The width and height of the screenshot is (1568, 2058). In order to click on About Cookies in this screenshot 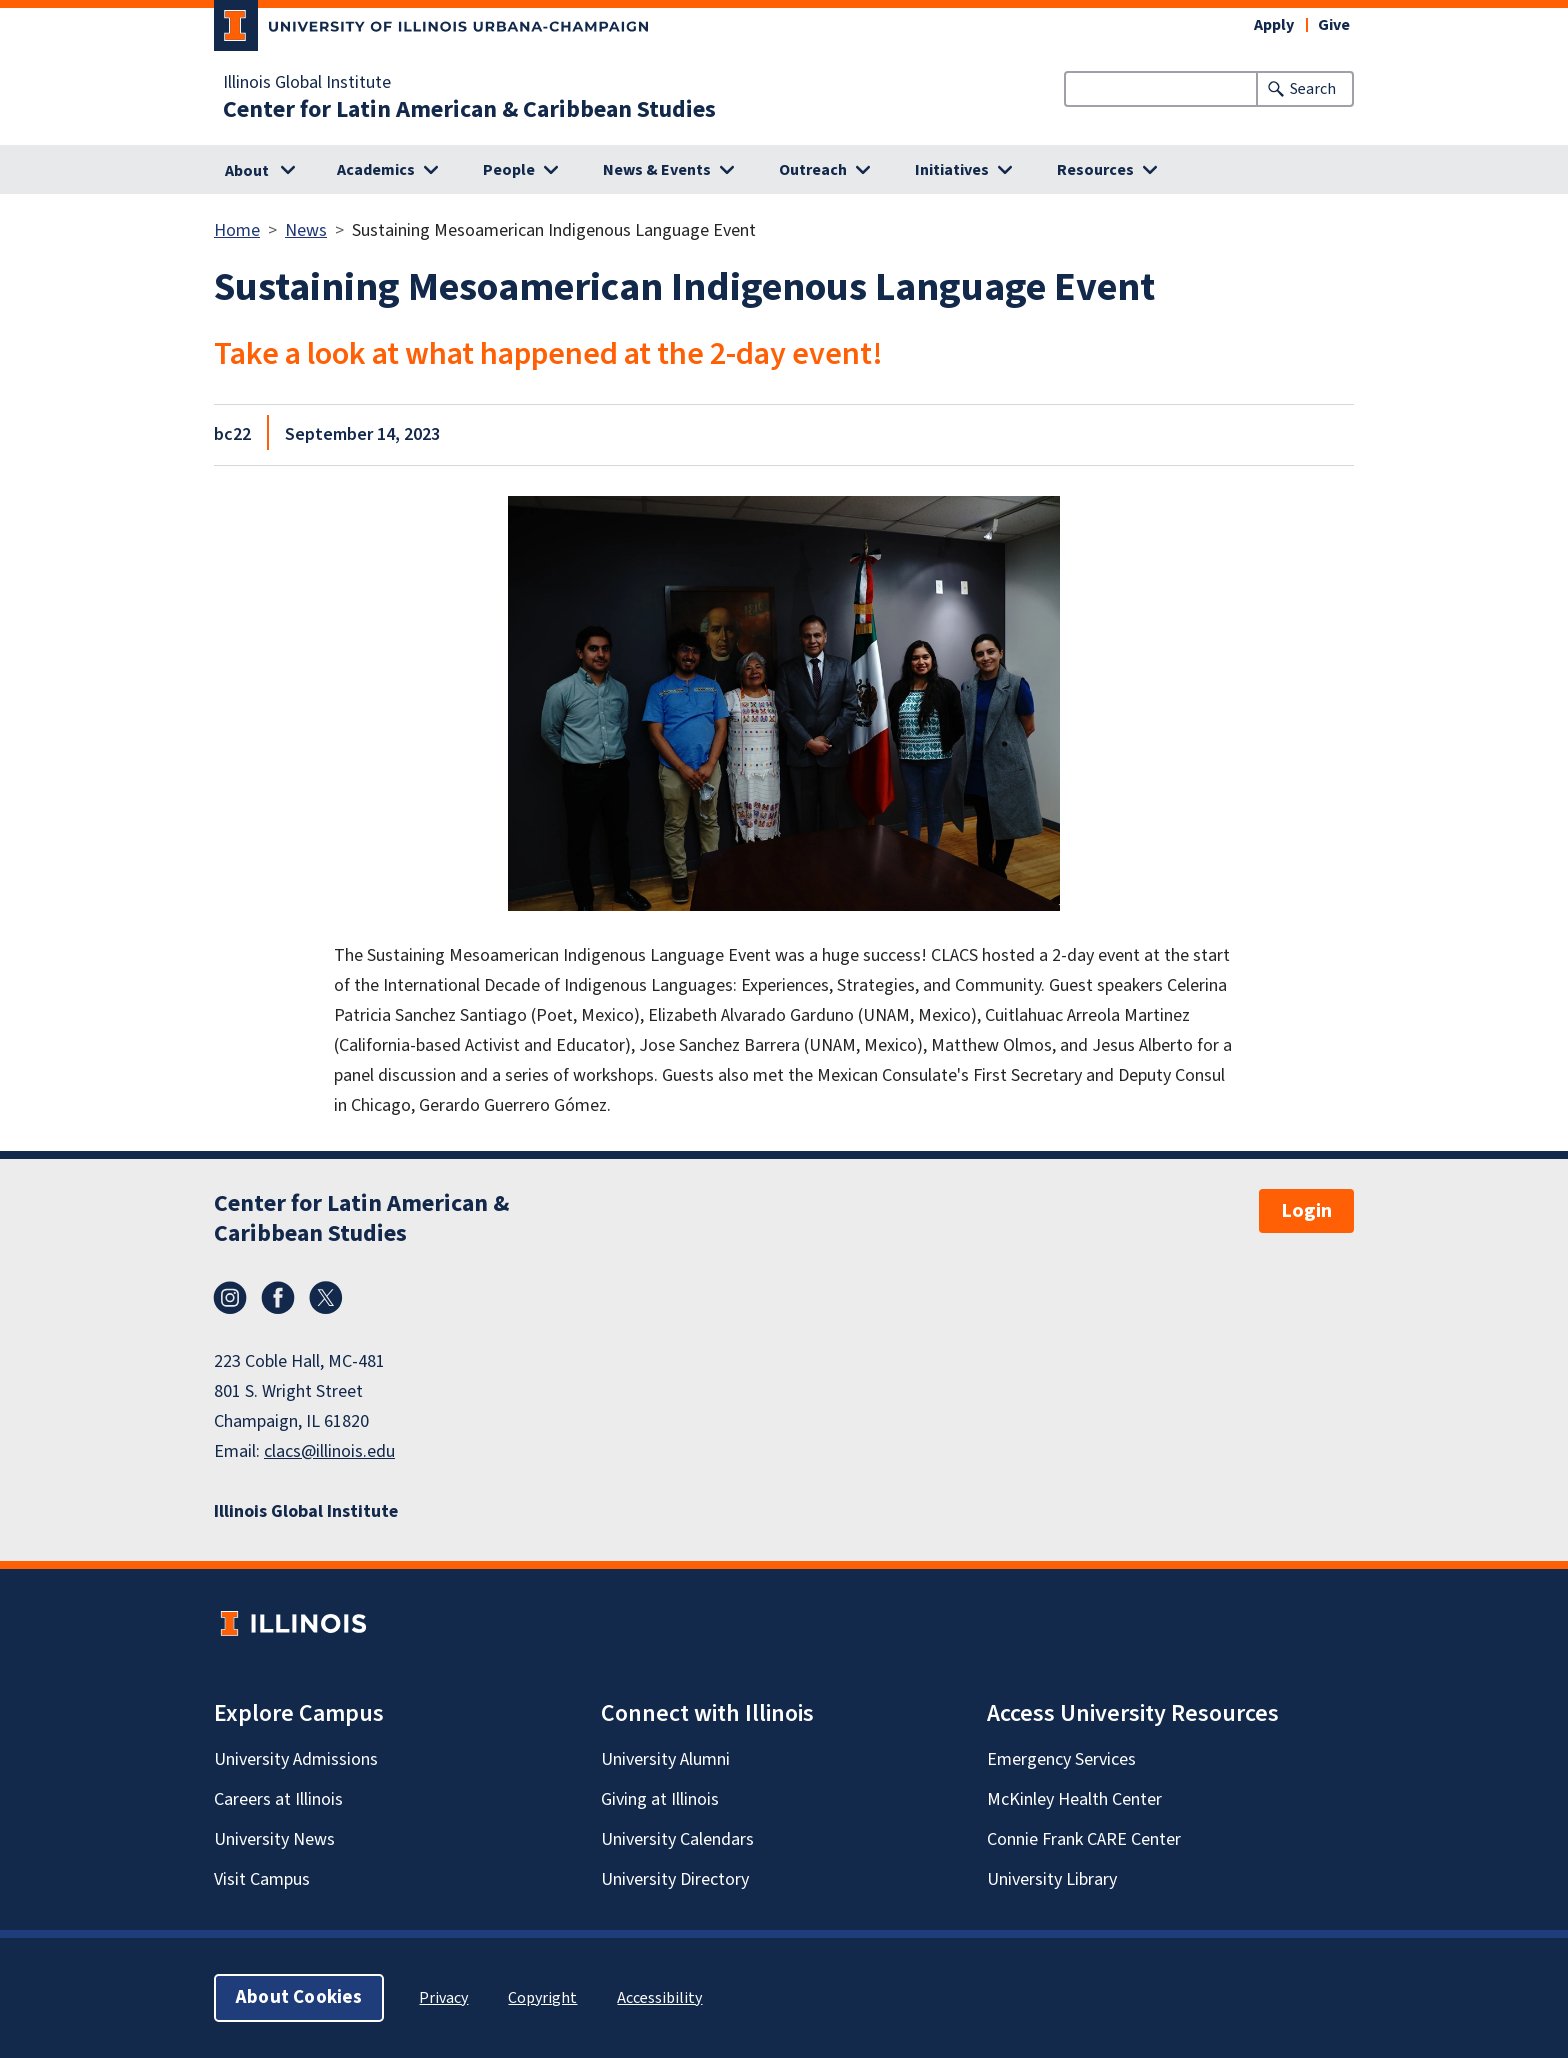, I will do `click(299, 1997)`.